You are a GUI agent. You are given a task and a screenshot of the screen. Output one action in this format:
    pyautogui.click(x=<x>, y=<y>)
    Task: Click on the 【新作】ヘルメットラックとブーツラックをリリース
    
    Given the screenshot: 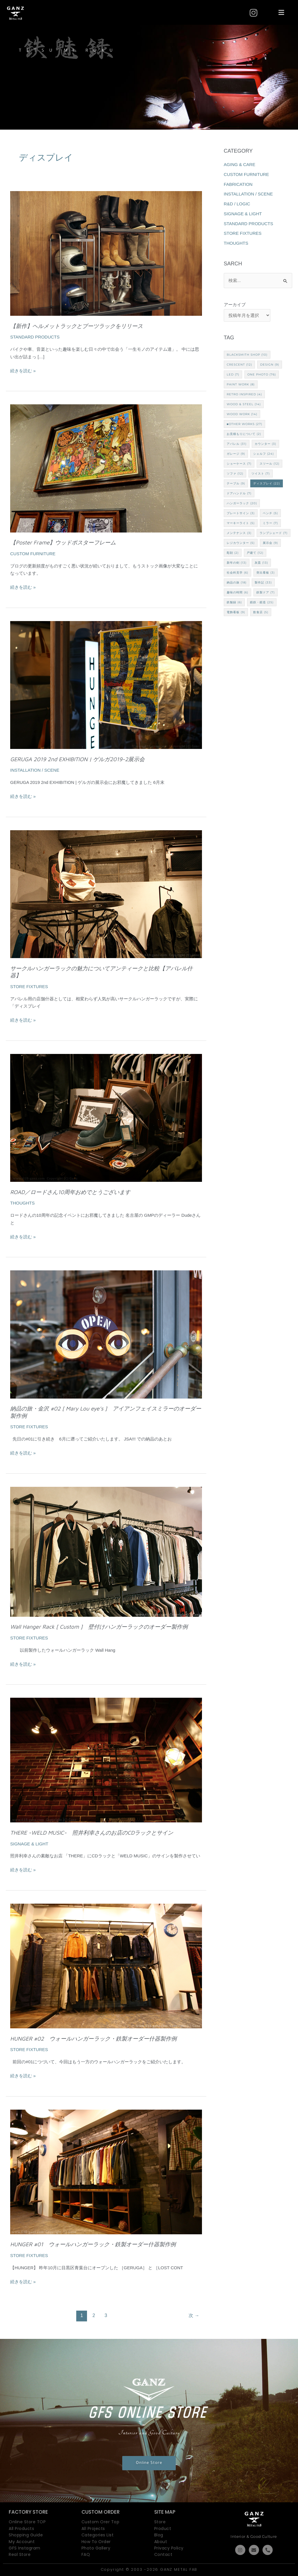 What is the action you would take?
    pyautogui.click(x=76, y=326)
    